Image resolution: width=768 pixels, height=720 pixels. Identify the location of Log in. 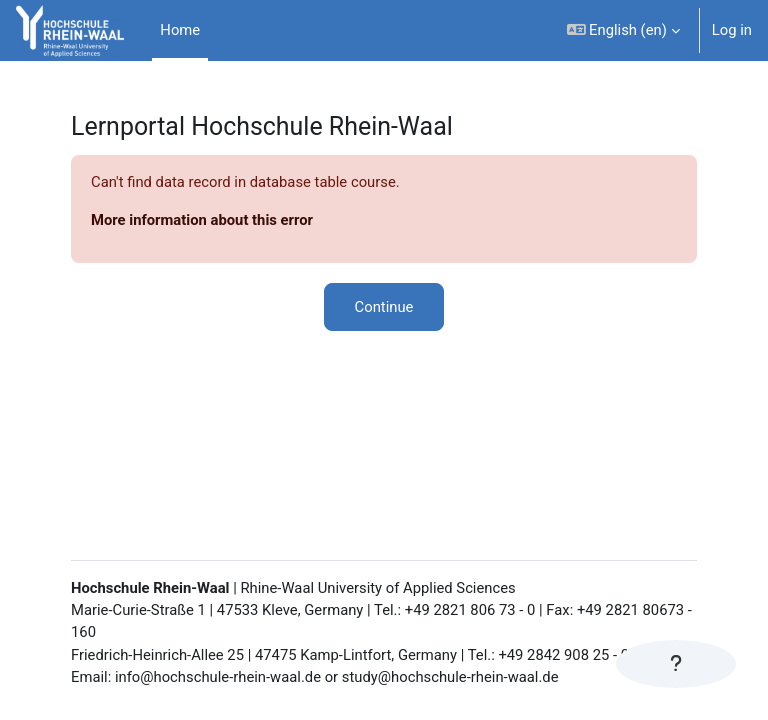
(732, 30).